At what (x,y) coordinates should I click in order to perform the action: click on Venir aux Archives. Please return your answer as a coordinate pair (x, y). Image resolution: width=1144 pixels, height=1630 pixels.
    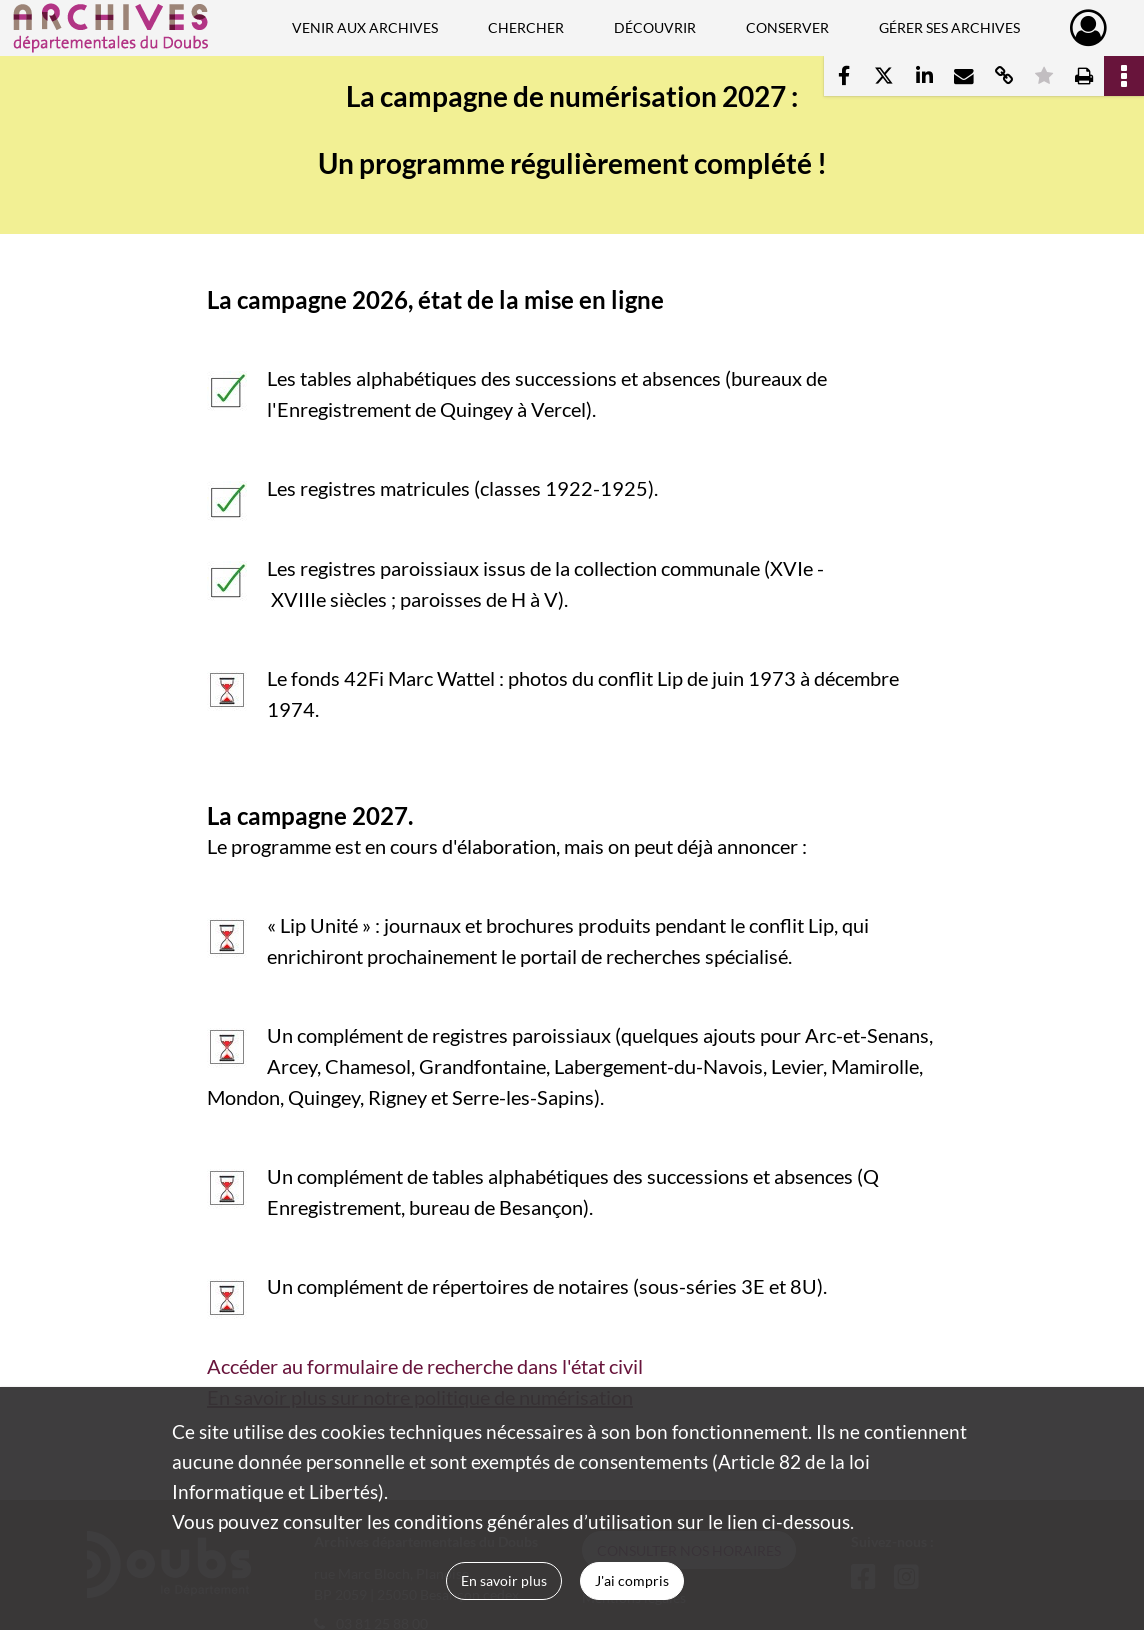
    Looking at the image, I should click on (365, 27).